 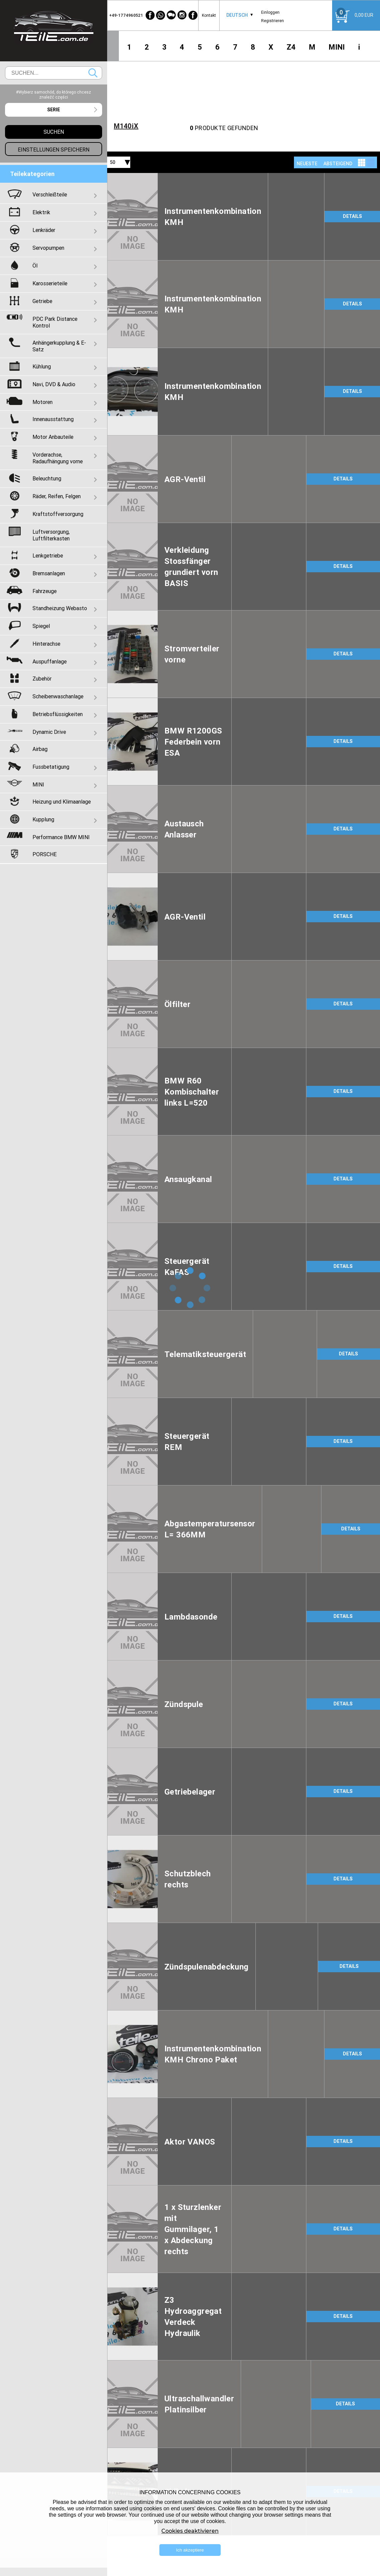 What do you see at coordinates (112, 162) in the screenshot?
I see `50 [textbox]` at bounding box center [112, 162].